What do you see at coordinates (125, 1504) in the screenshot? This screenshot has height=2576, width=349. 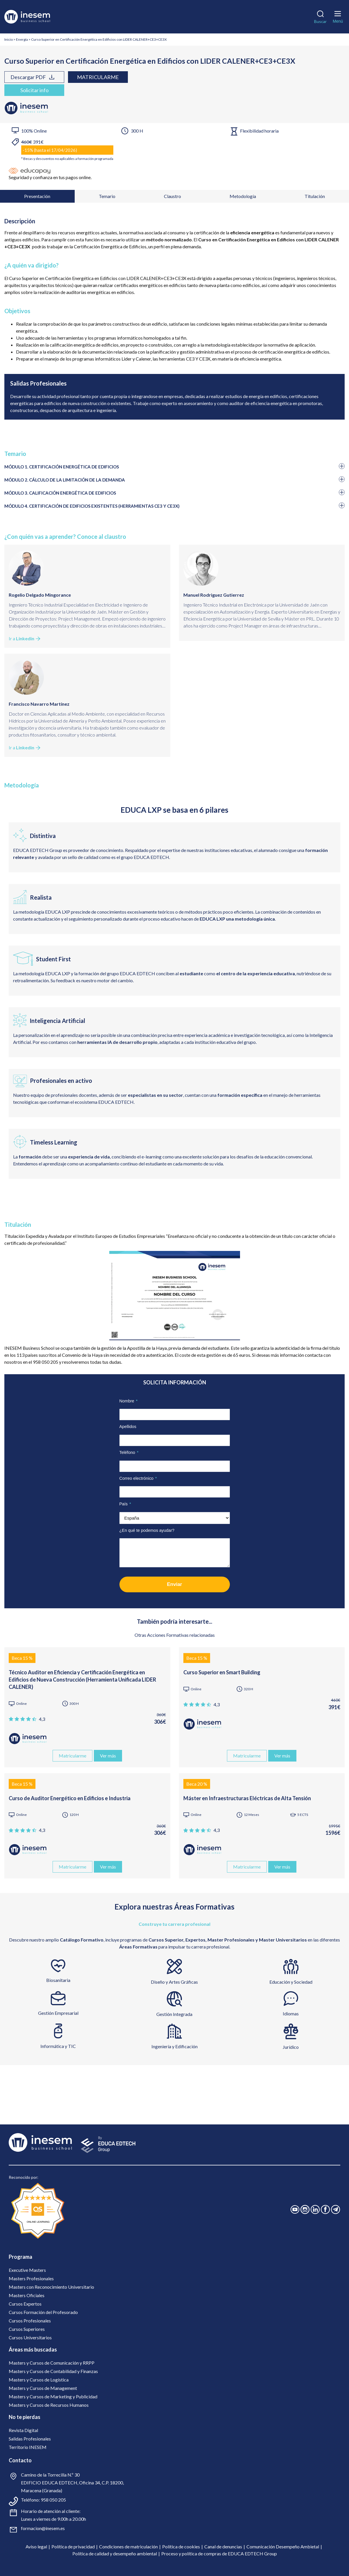 I see `País` at bounding box center [125, 1504].